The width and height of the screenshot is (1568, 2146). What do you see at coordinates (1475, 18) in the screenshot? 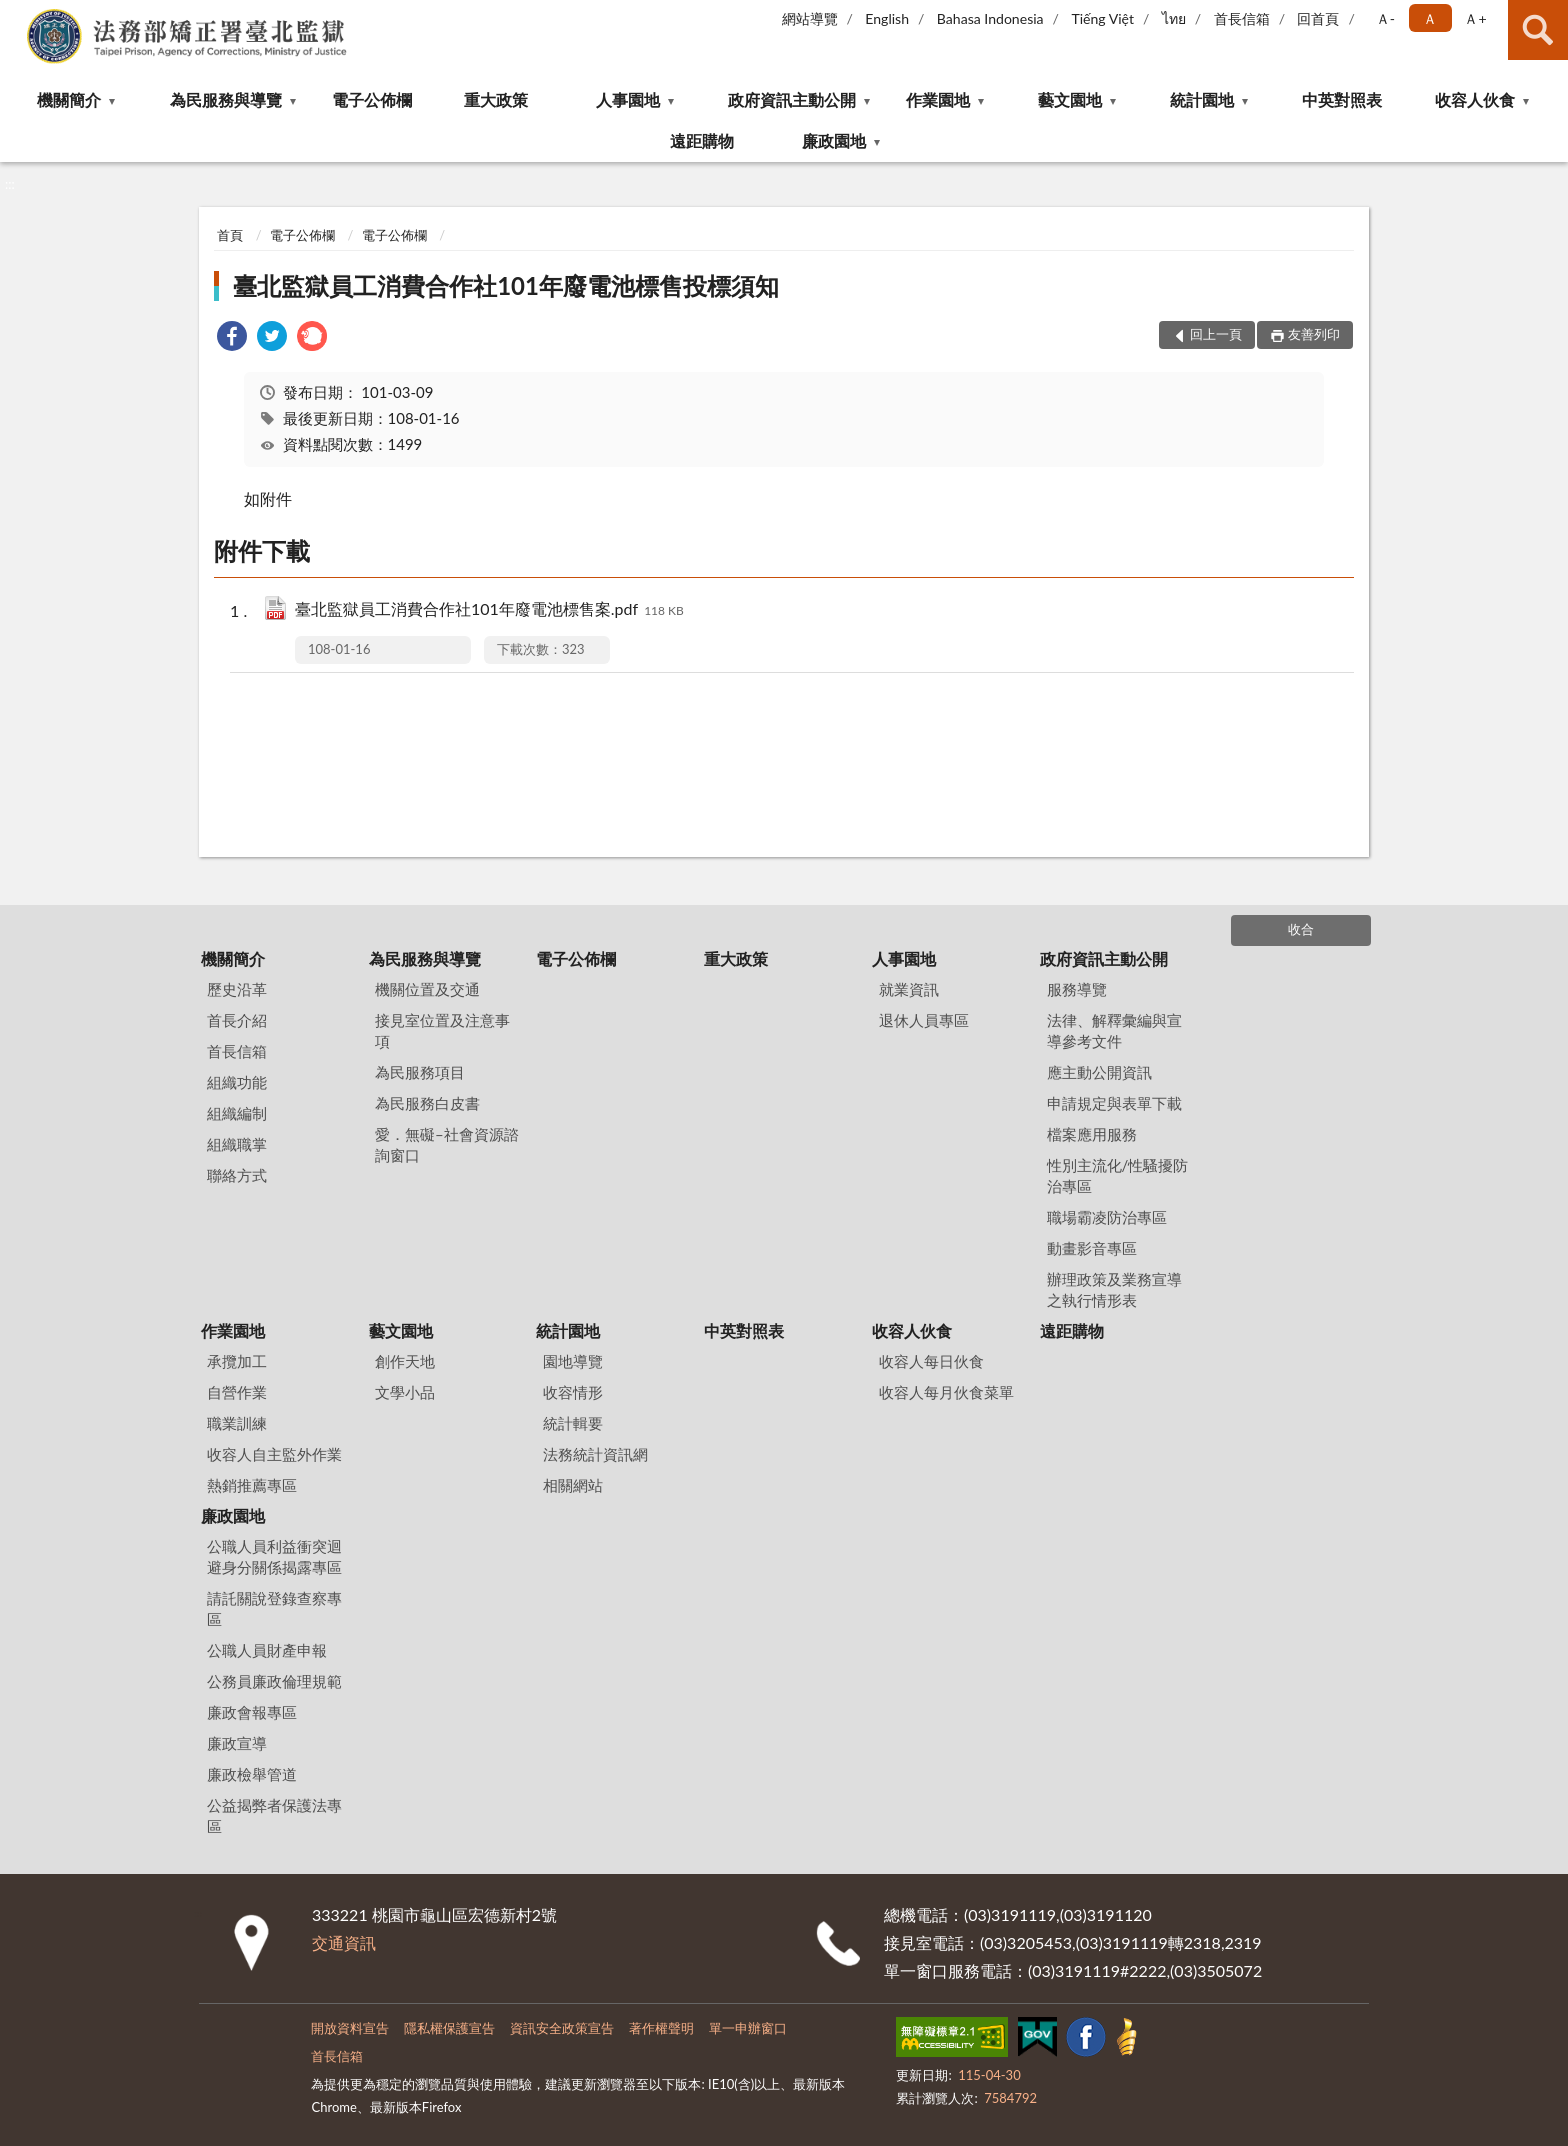
I see `Ａ+ [button]` at bounding box center [1475, 18].